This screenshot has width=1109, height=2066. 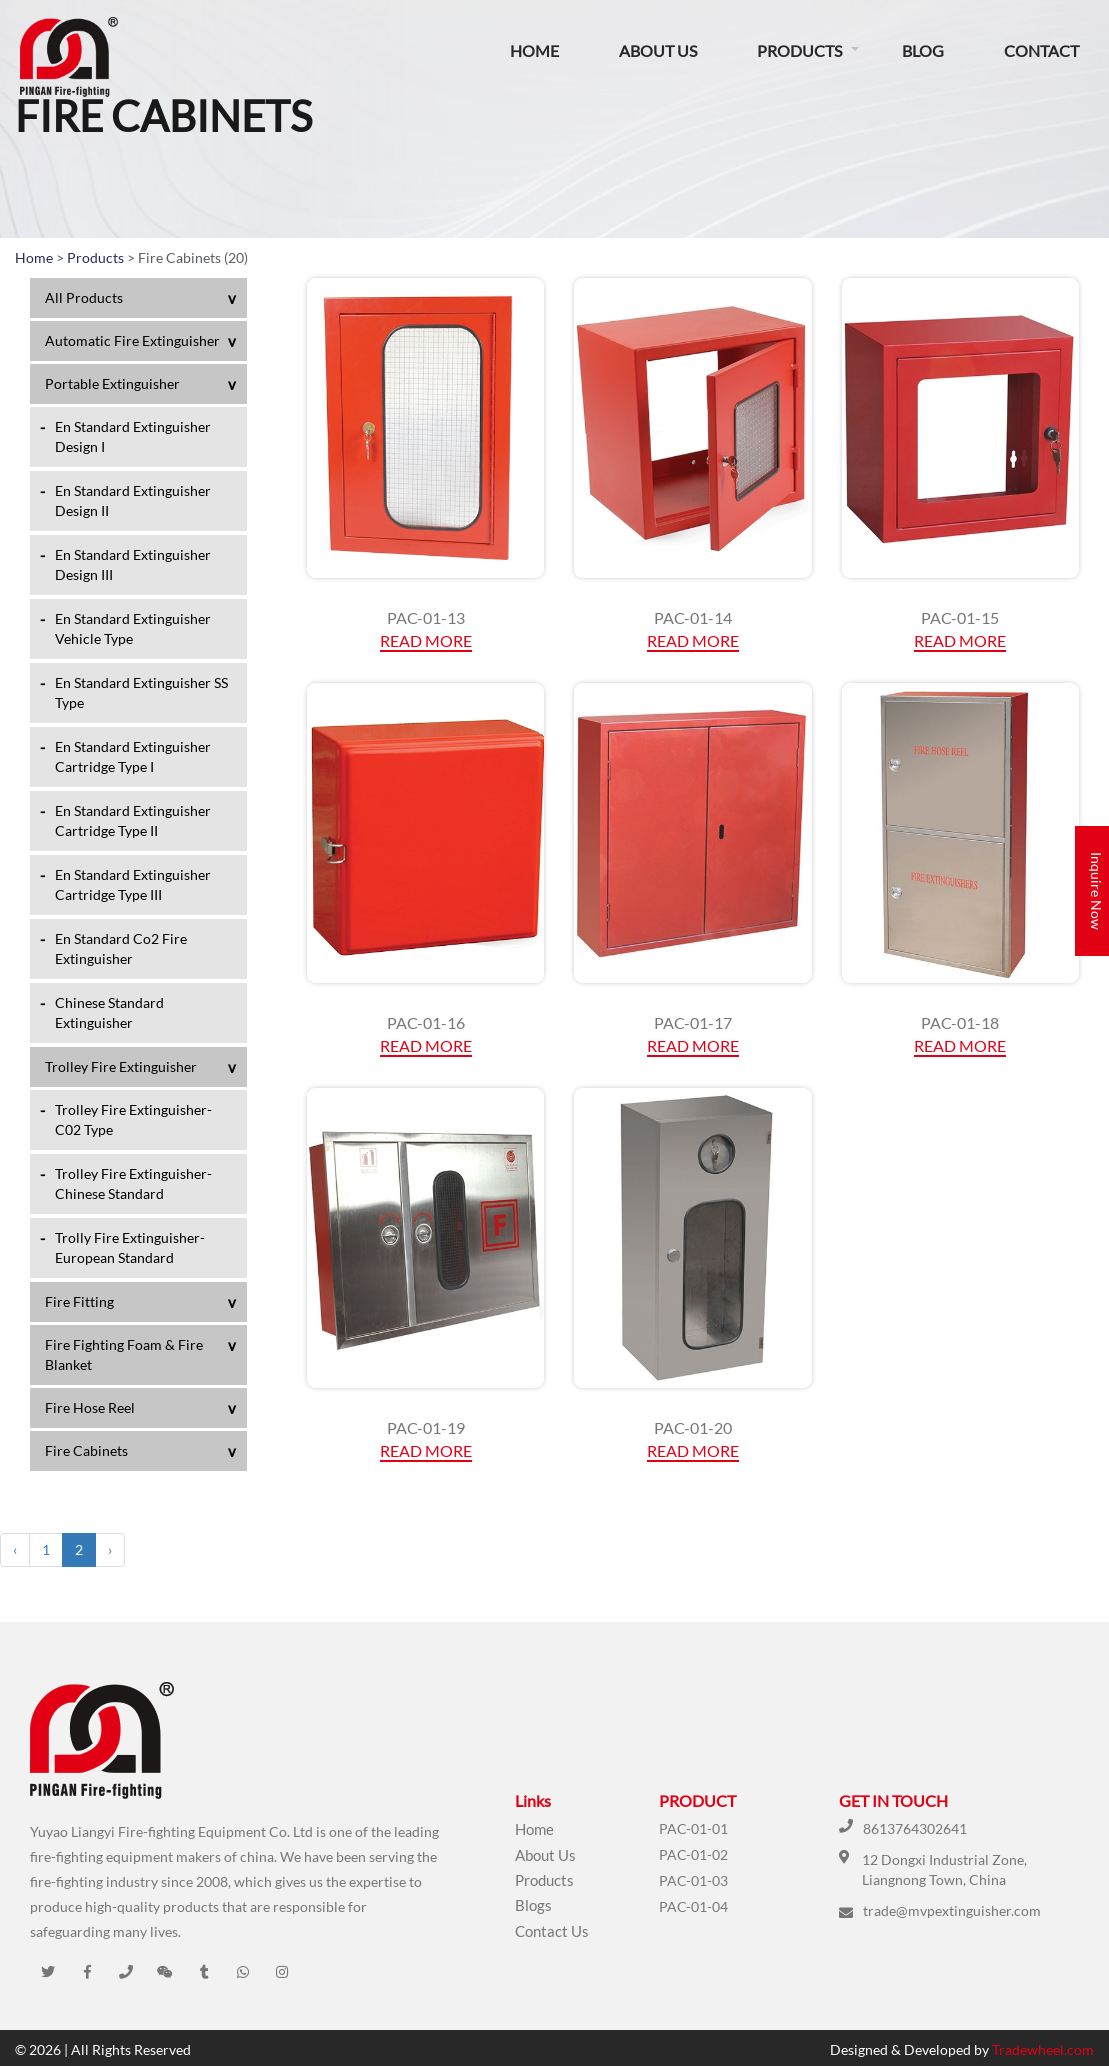 What do you see at coordinates (121, 948) in the screenshot?
I see `En Standard Co2 Fire Extinguisher` at bounding box center [121, 948].